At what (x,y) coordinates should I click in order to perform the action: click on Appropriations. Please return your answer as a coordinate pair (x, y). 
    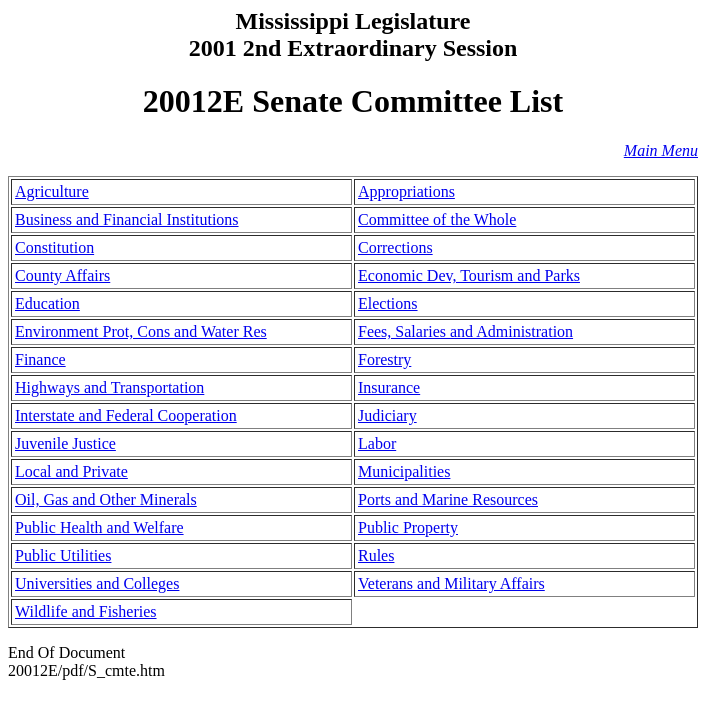
    Looking at the image, I should click on (406, 191).